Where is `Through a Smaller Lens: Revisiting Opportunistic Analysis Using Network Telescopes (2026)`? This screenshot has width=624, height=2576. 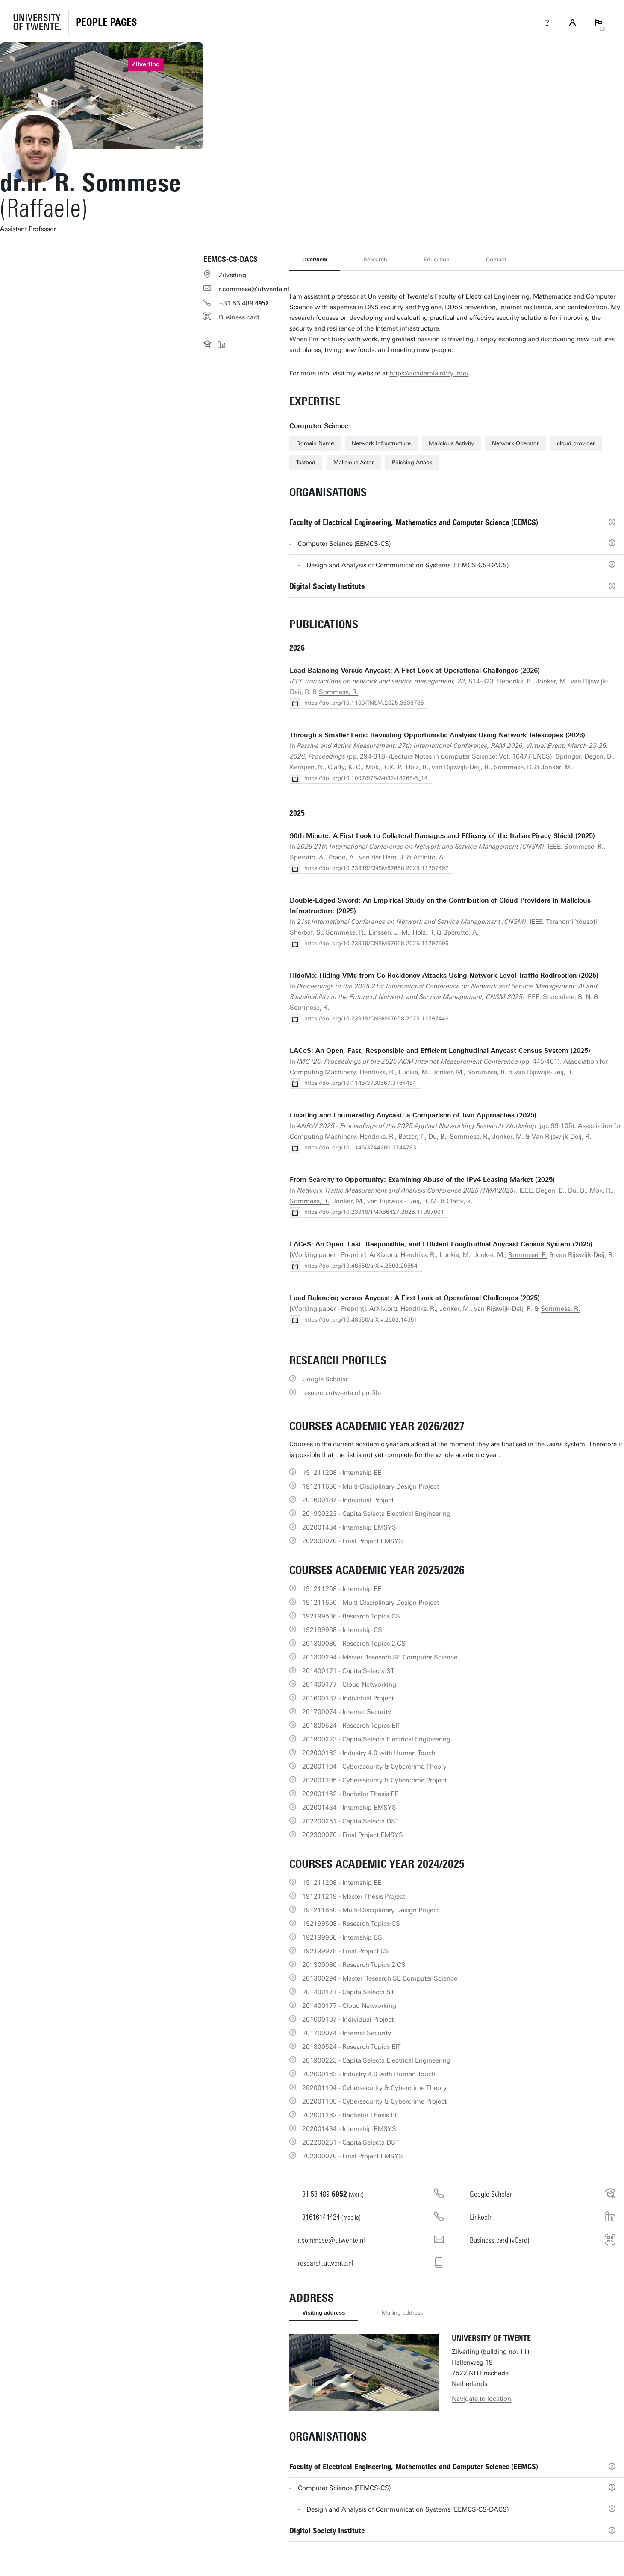 Through a Smaller Lens: Revisiting Opportunistic Analysis Using Network Telescopes (2026) is located at coordinates (437, 735).